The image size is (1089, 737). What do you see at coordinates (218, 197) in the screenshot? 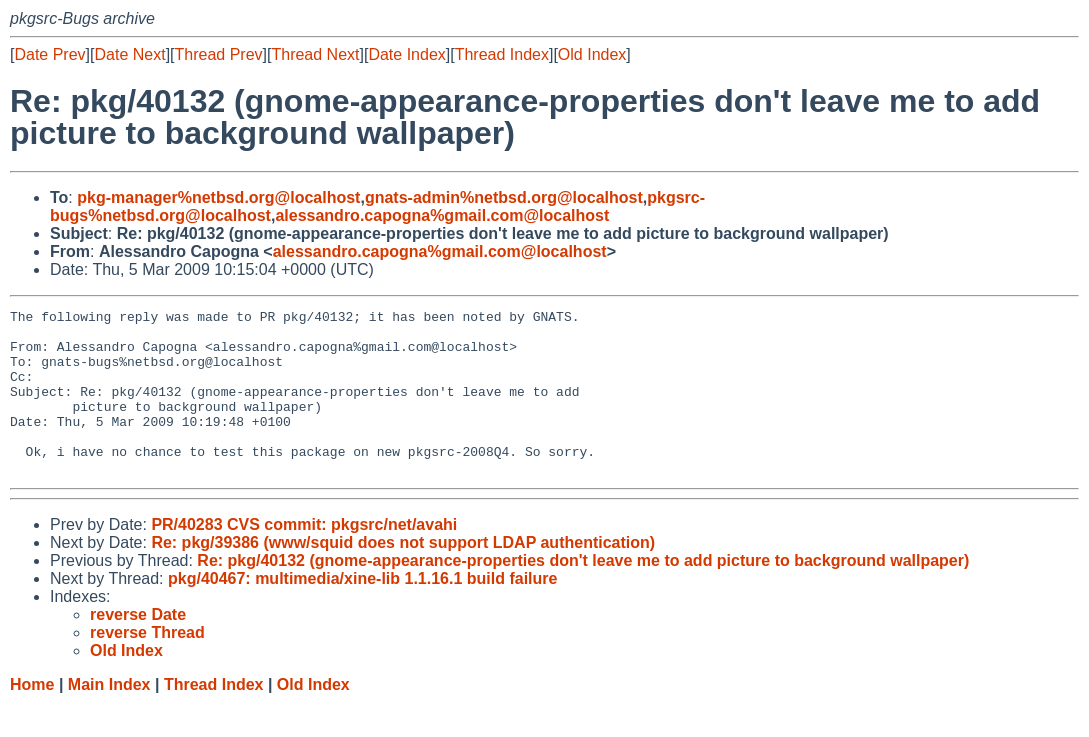
I see `pkg-manager%netbsd.org@localhost` at bounding box center [218, 197].